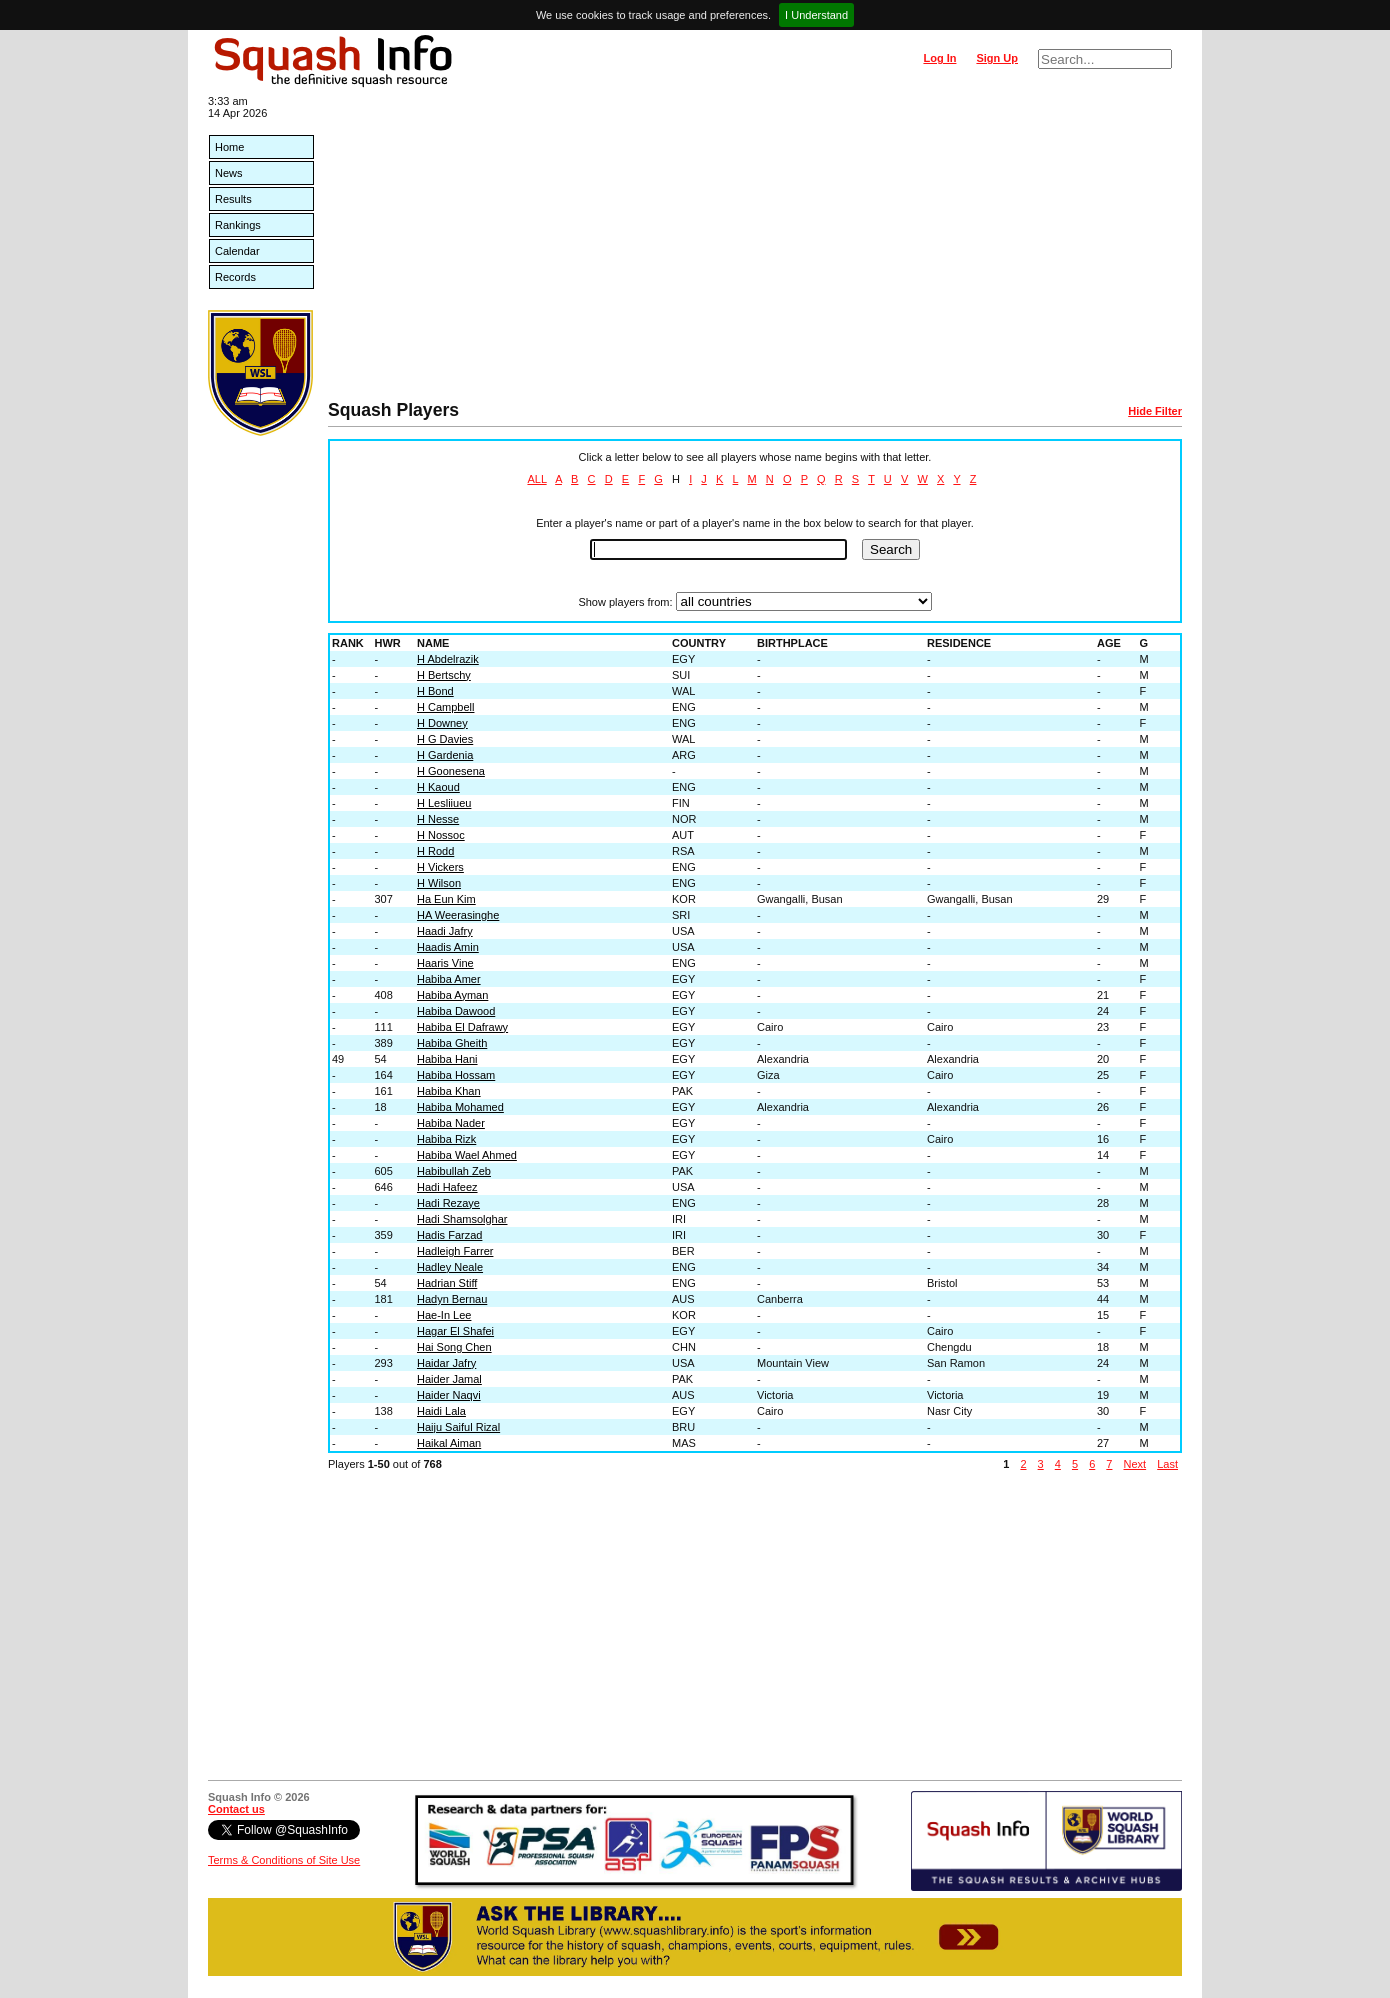 This screenshot has height=1998, width=1390. What do you see at coordinates (536, 479) in the screenshot?
I see `ALL` at bounding box center [536, 479].